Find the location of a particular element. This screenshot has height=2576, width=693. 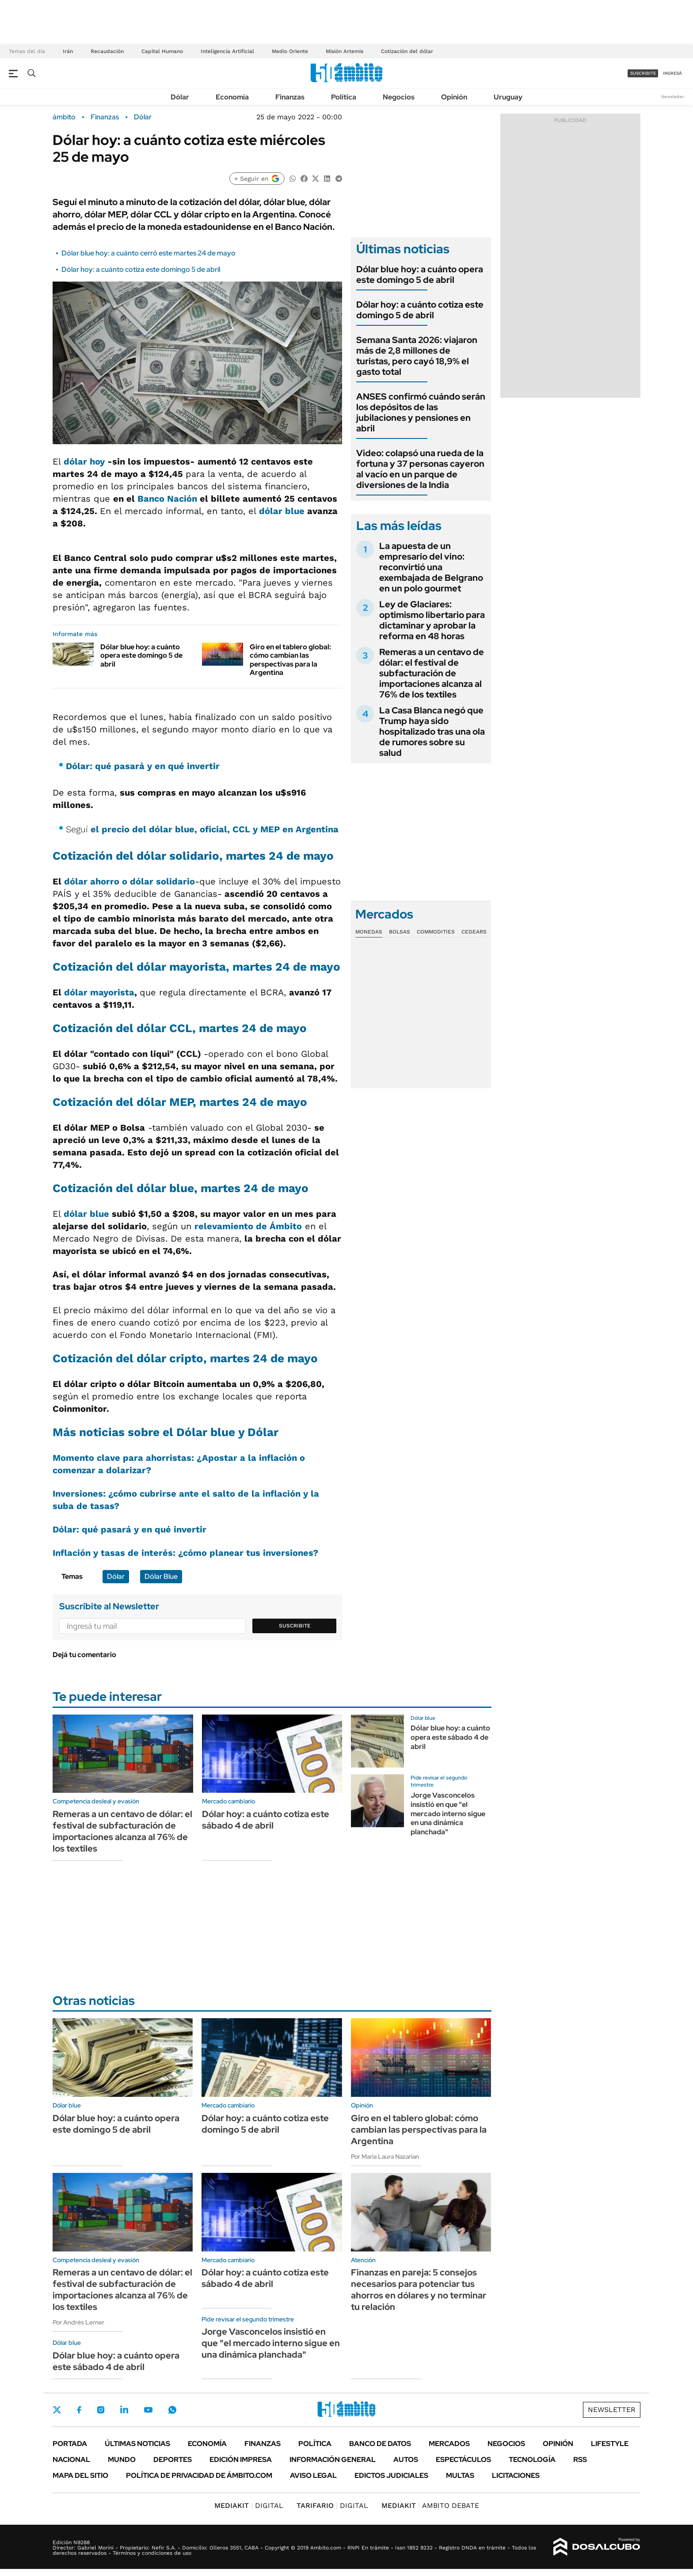

Ley de Glaciares: optimismo libertario para dictaminar y aprobar la reforma en 48 horas is located at coordinates (432, 620).